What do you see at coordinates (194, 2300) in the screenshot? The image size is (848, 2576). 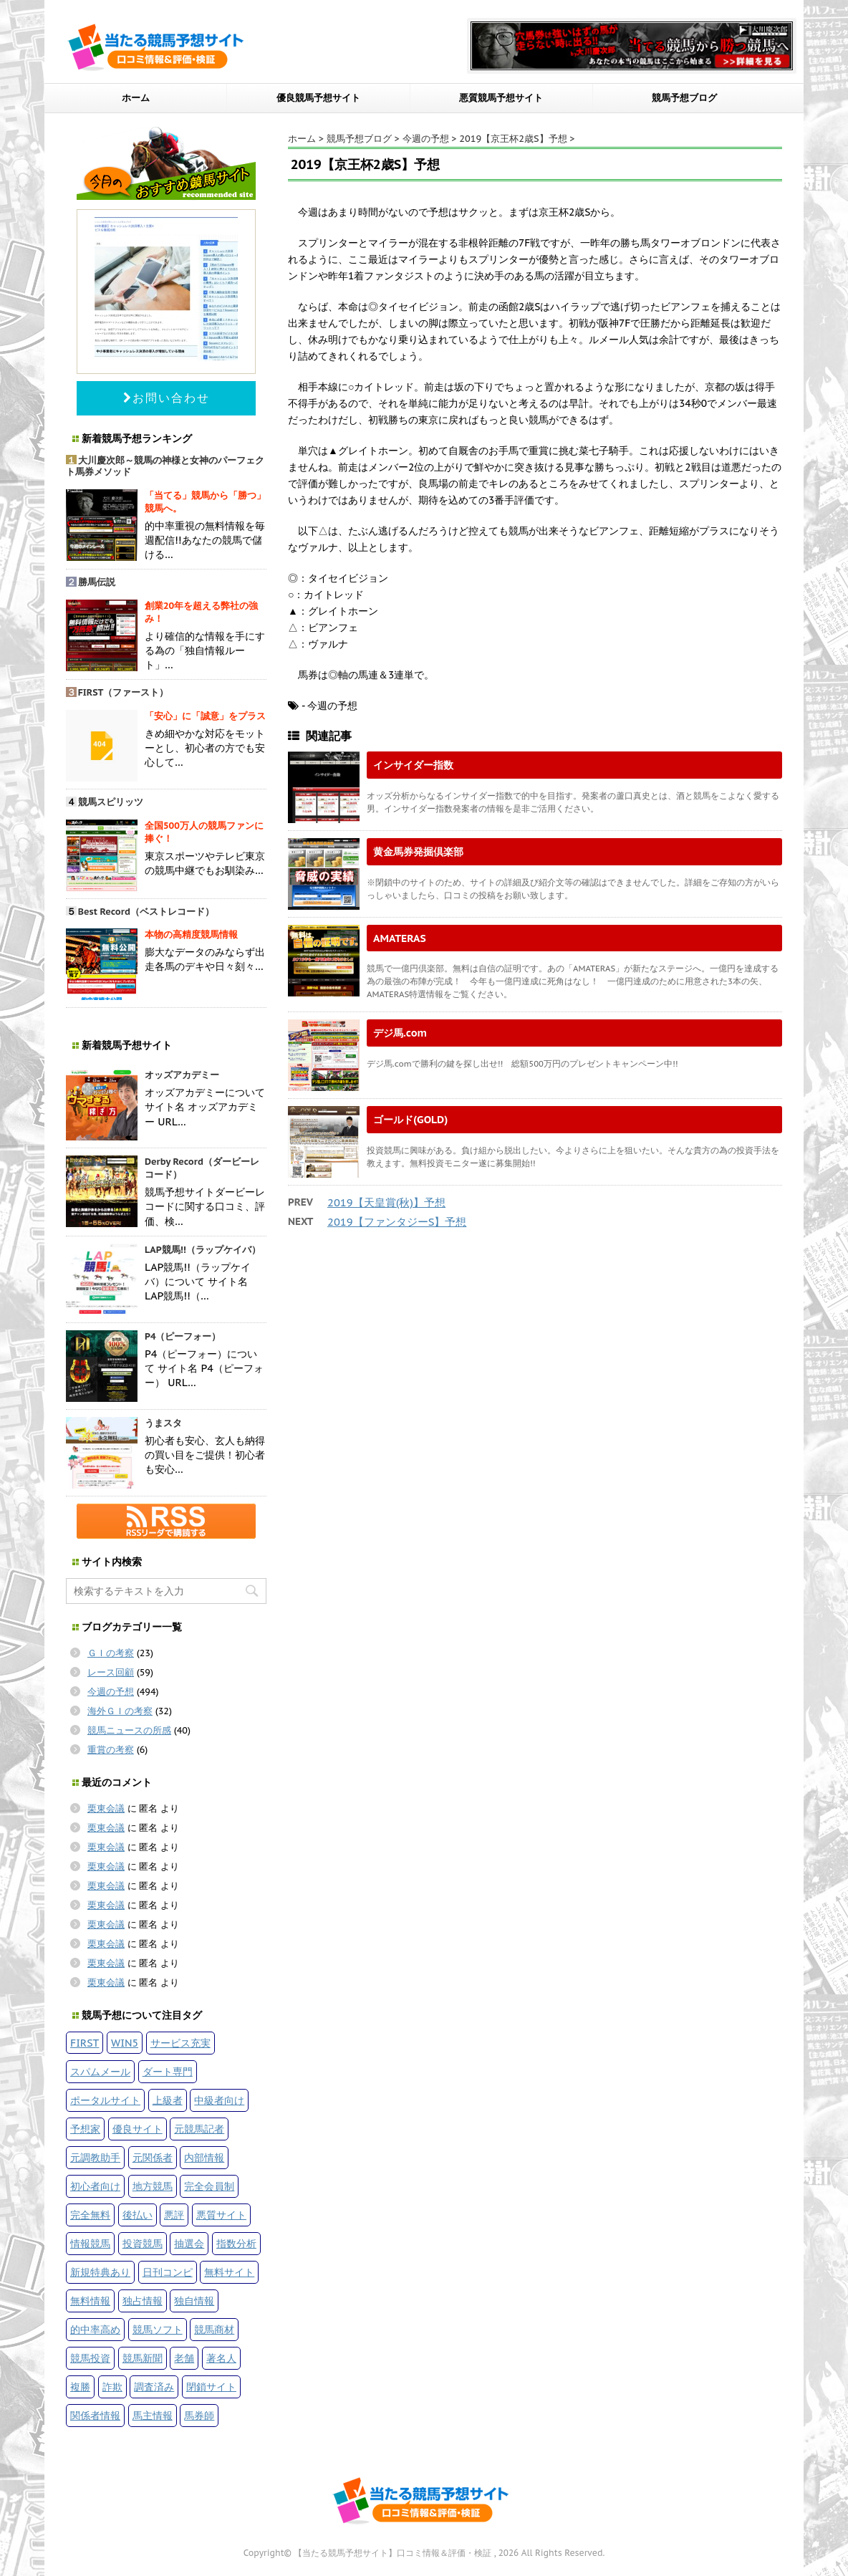 I see `独自情報` at bounding box center [194, 2300].